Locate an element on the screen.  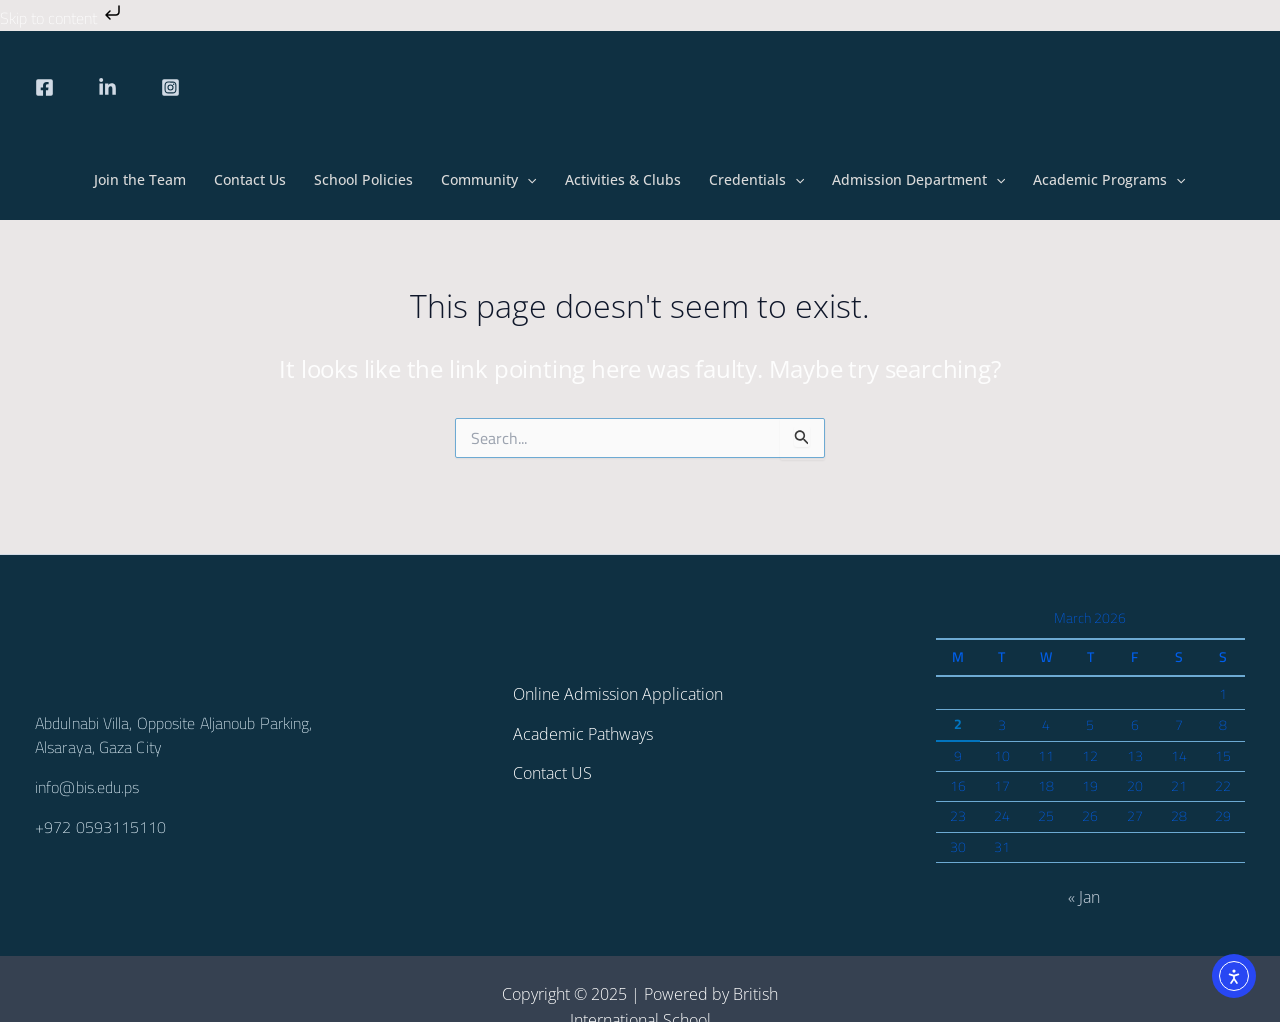
Admission Department [button] is located at coordinates (918, 180).